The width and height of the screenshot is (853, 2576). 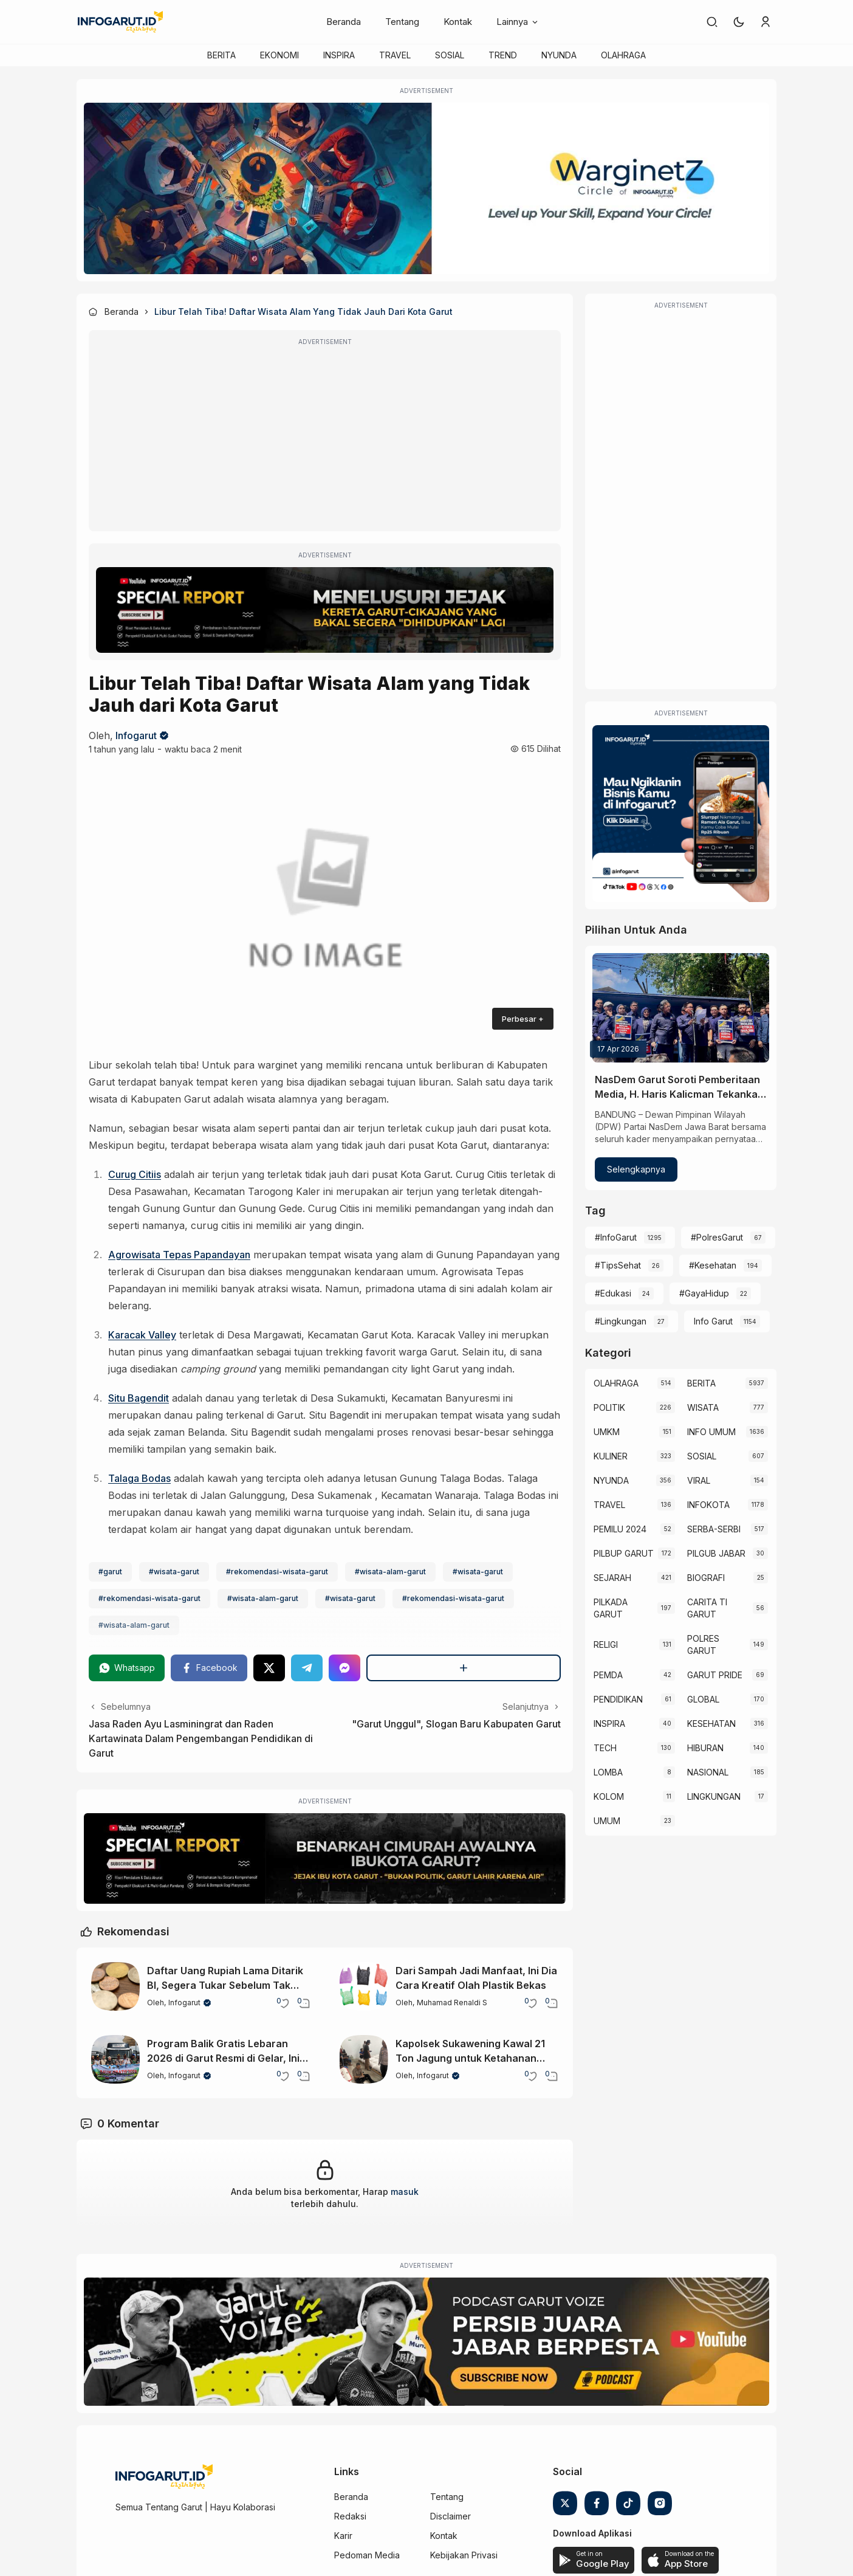 What do you see at coordinates (707, 1608) in the screenshot?
I see `CARITA TI GARUT` at bounding box center [707, 1608].